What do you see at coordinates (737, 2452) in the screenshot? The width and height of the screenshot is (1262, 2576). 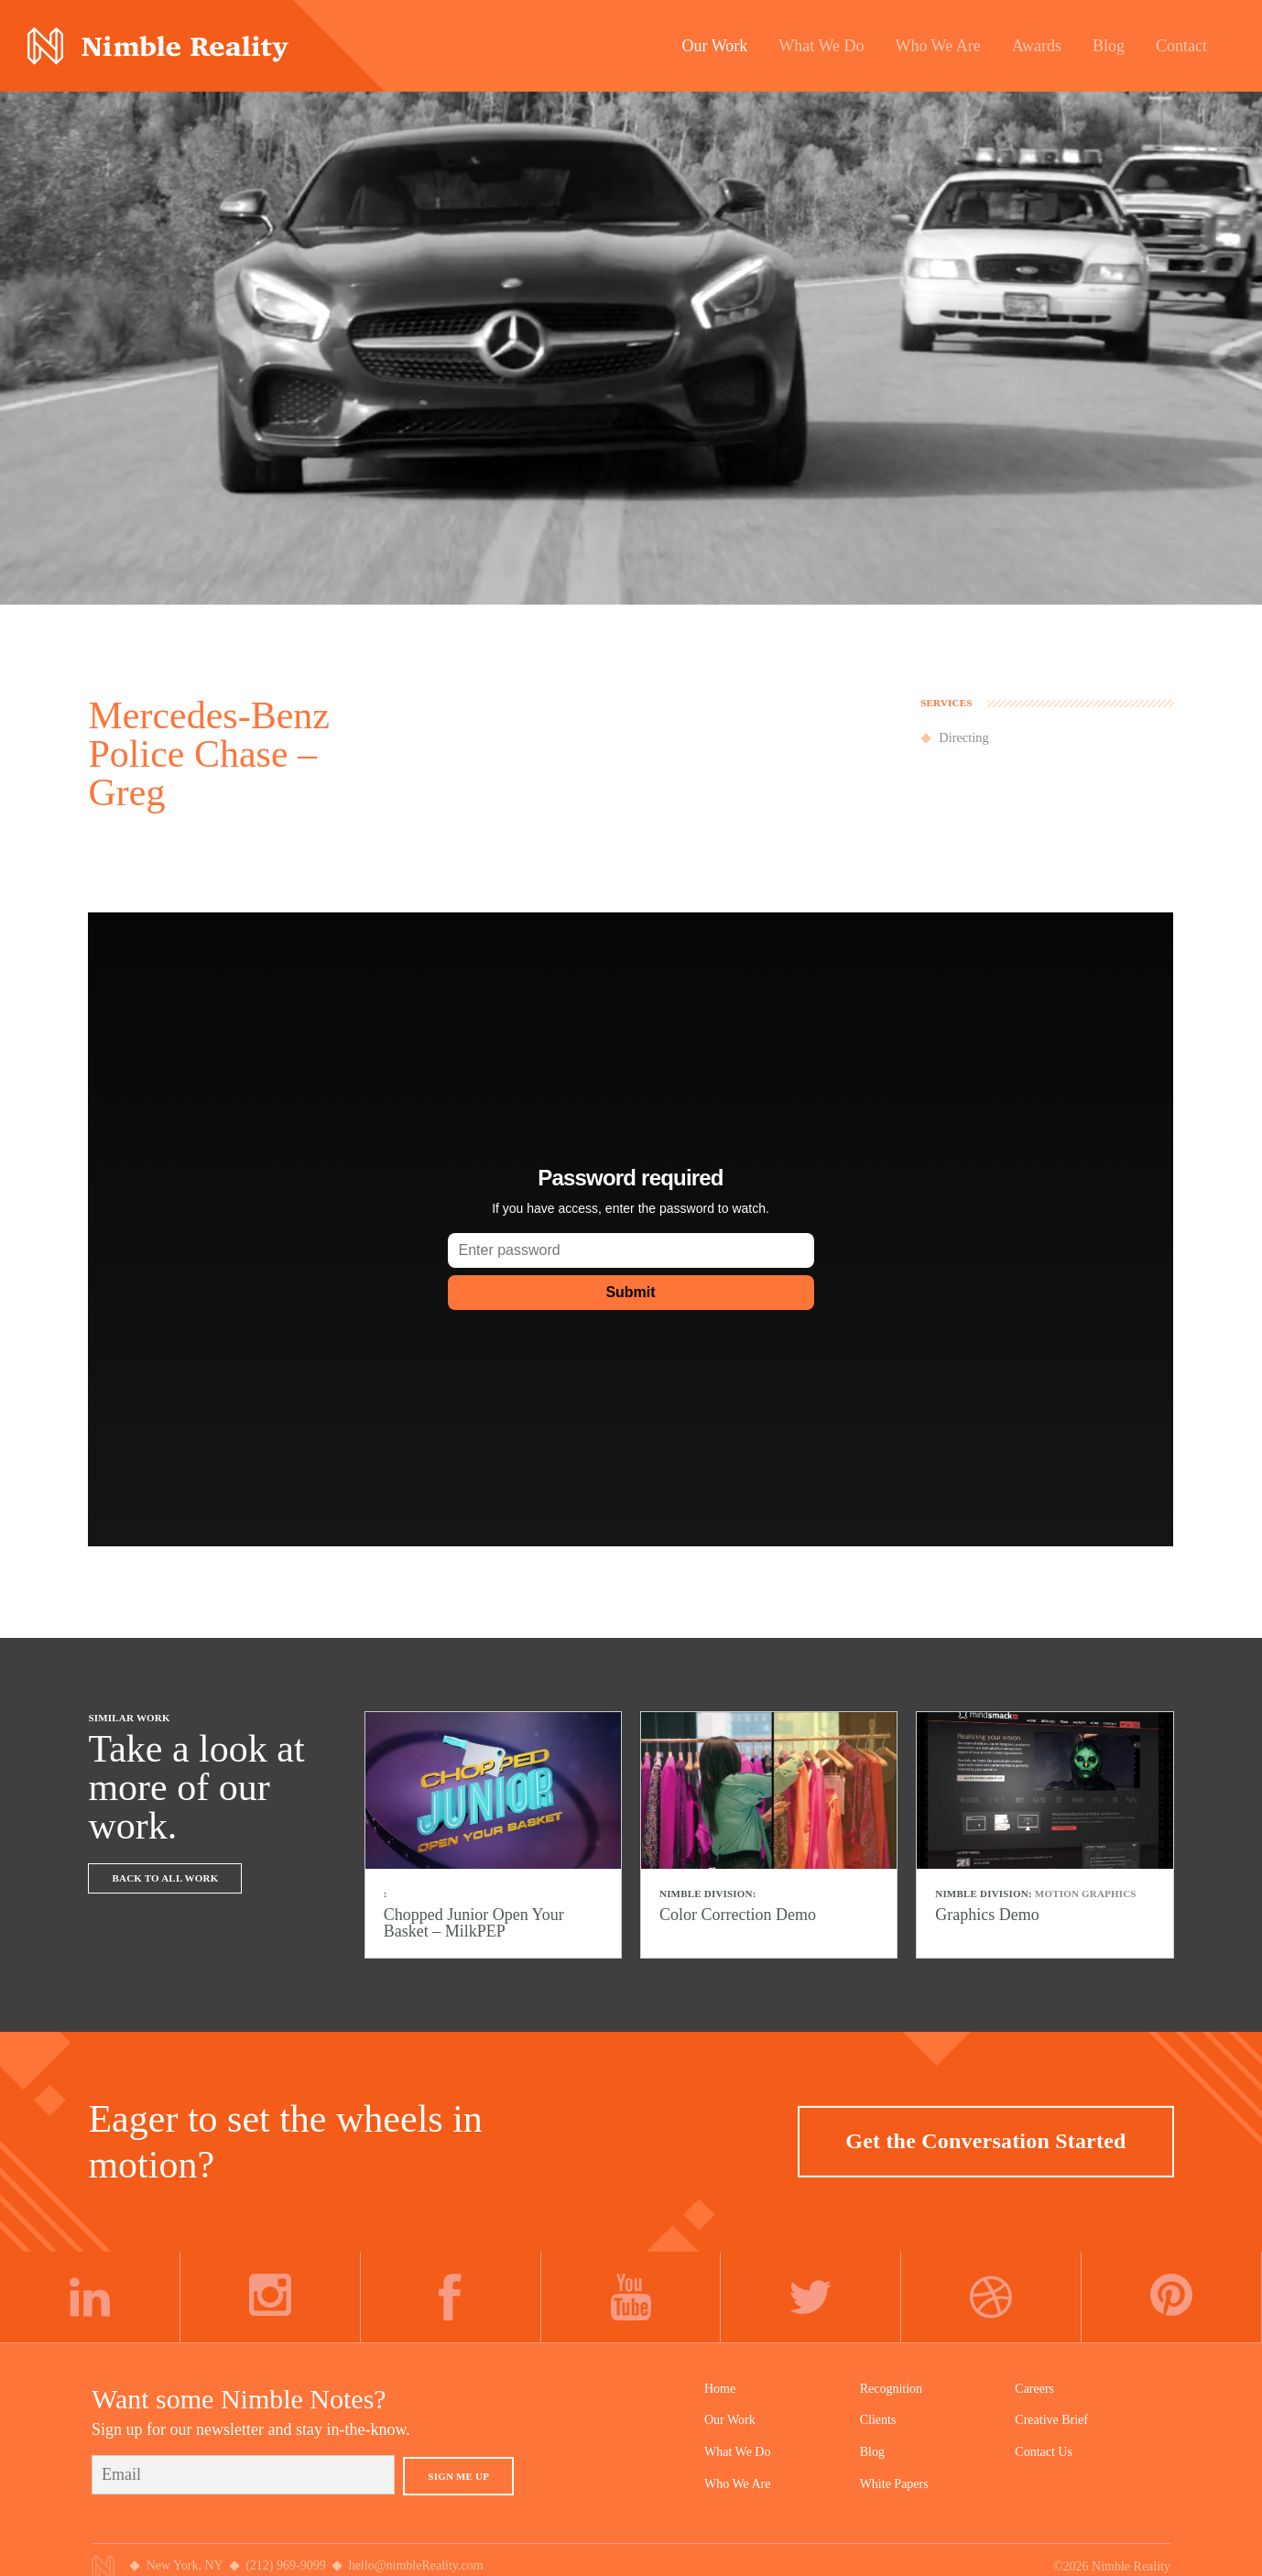 I see `What We Do` at bounding box center [737, 2452].